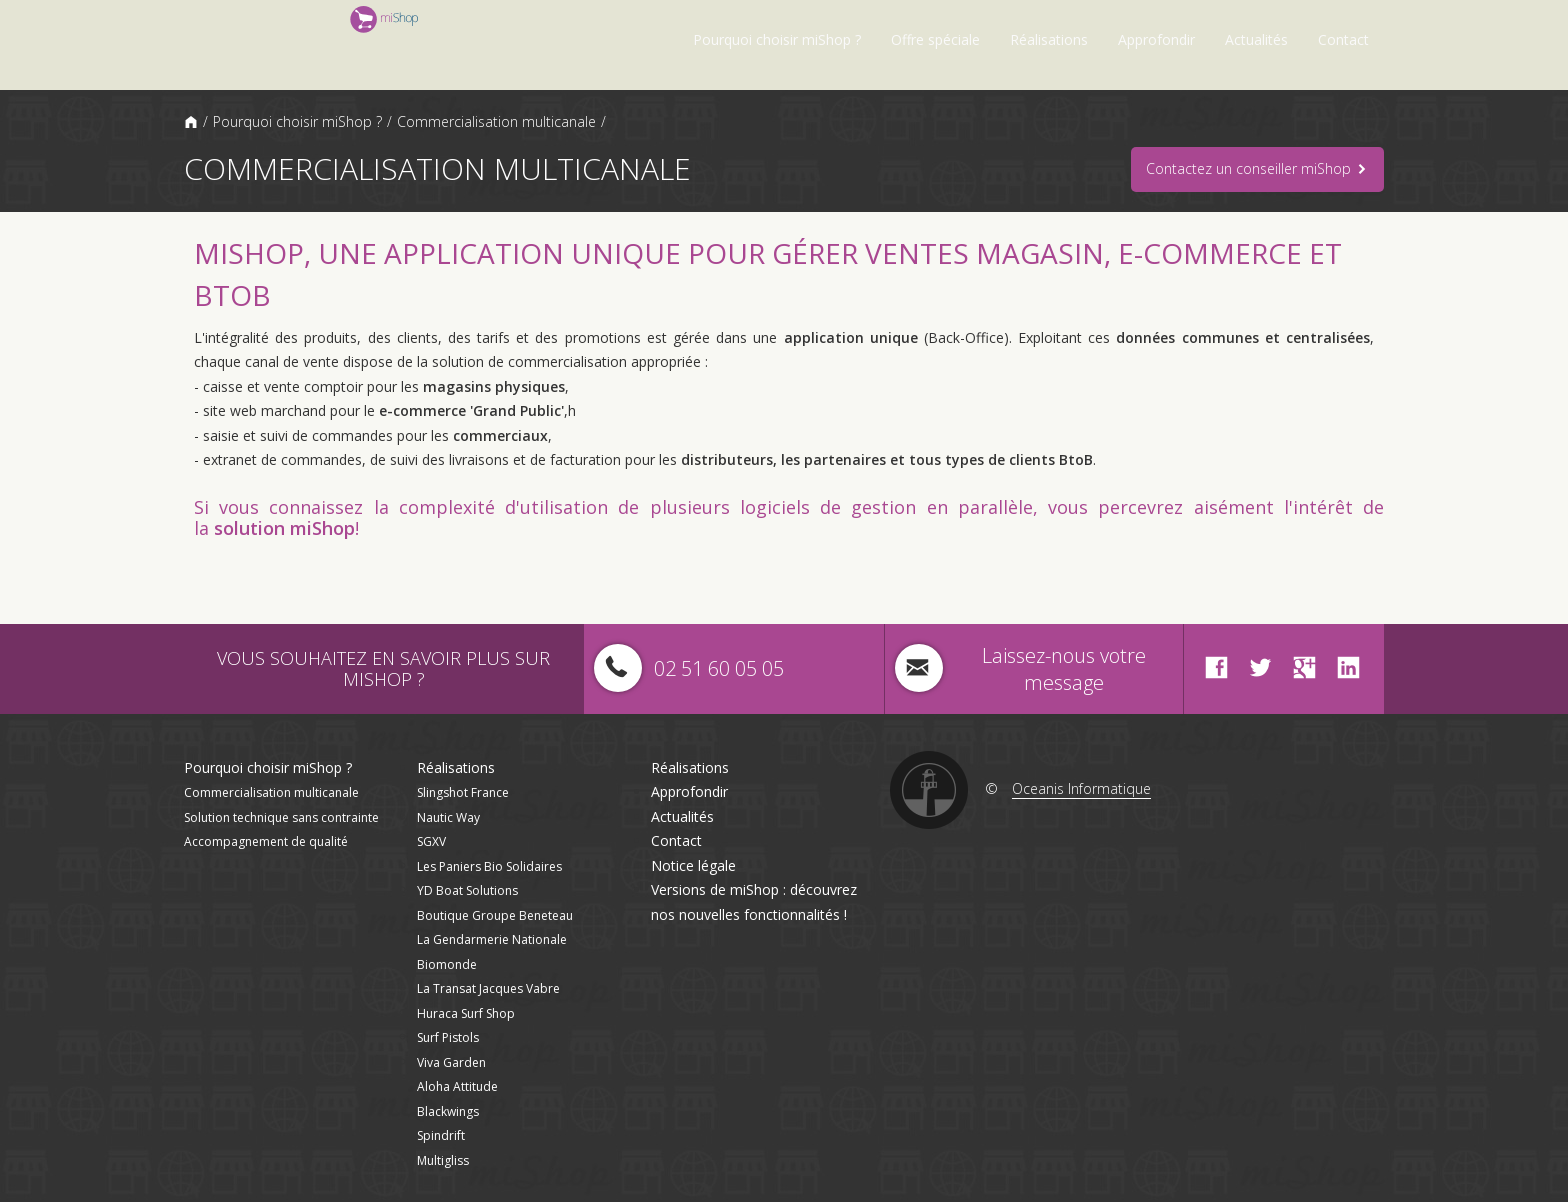  Describe the element at coordinates (495, 915) in the screenshot. I see `Boutique Groupe Beneteau` at that location.